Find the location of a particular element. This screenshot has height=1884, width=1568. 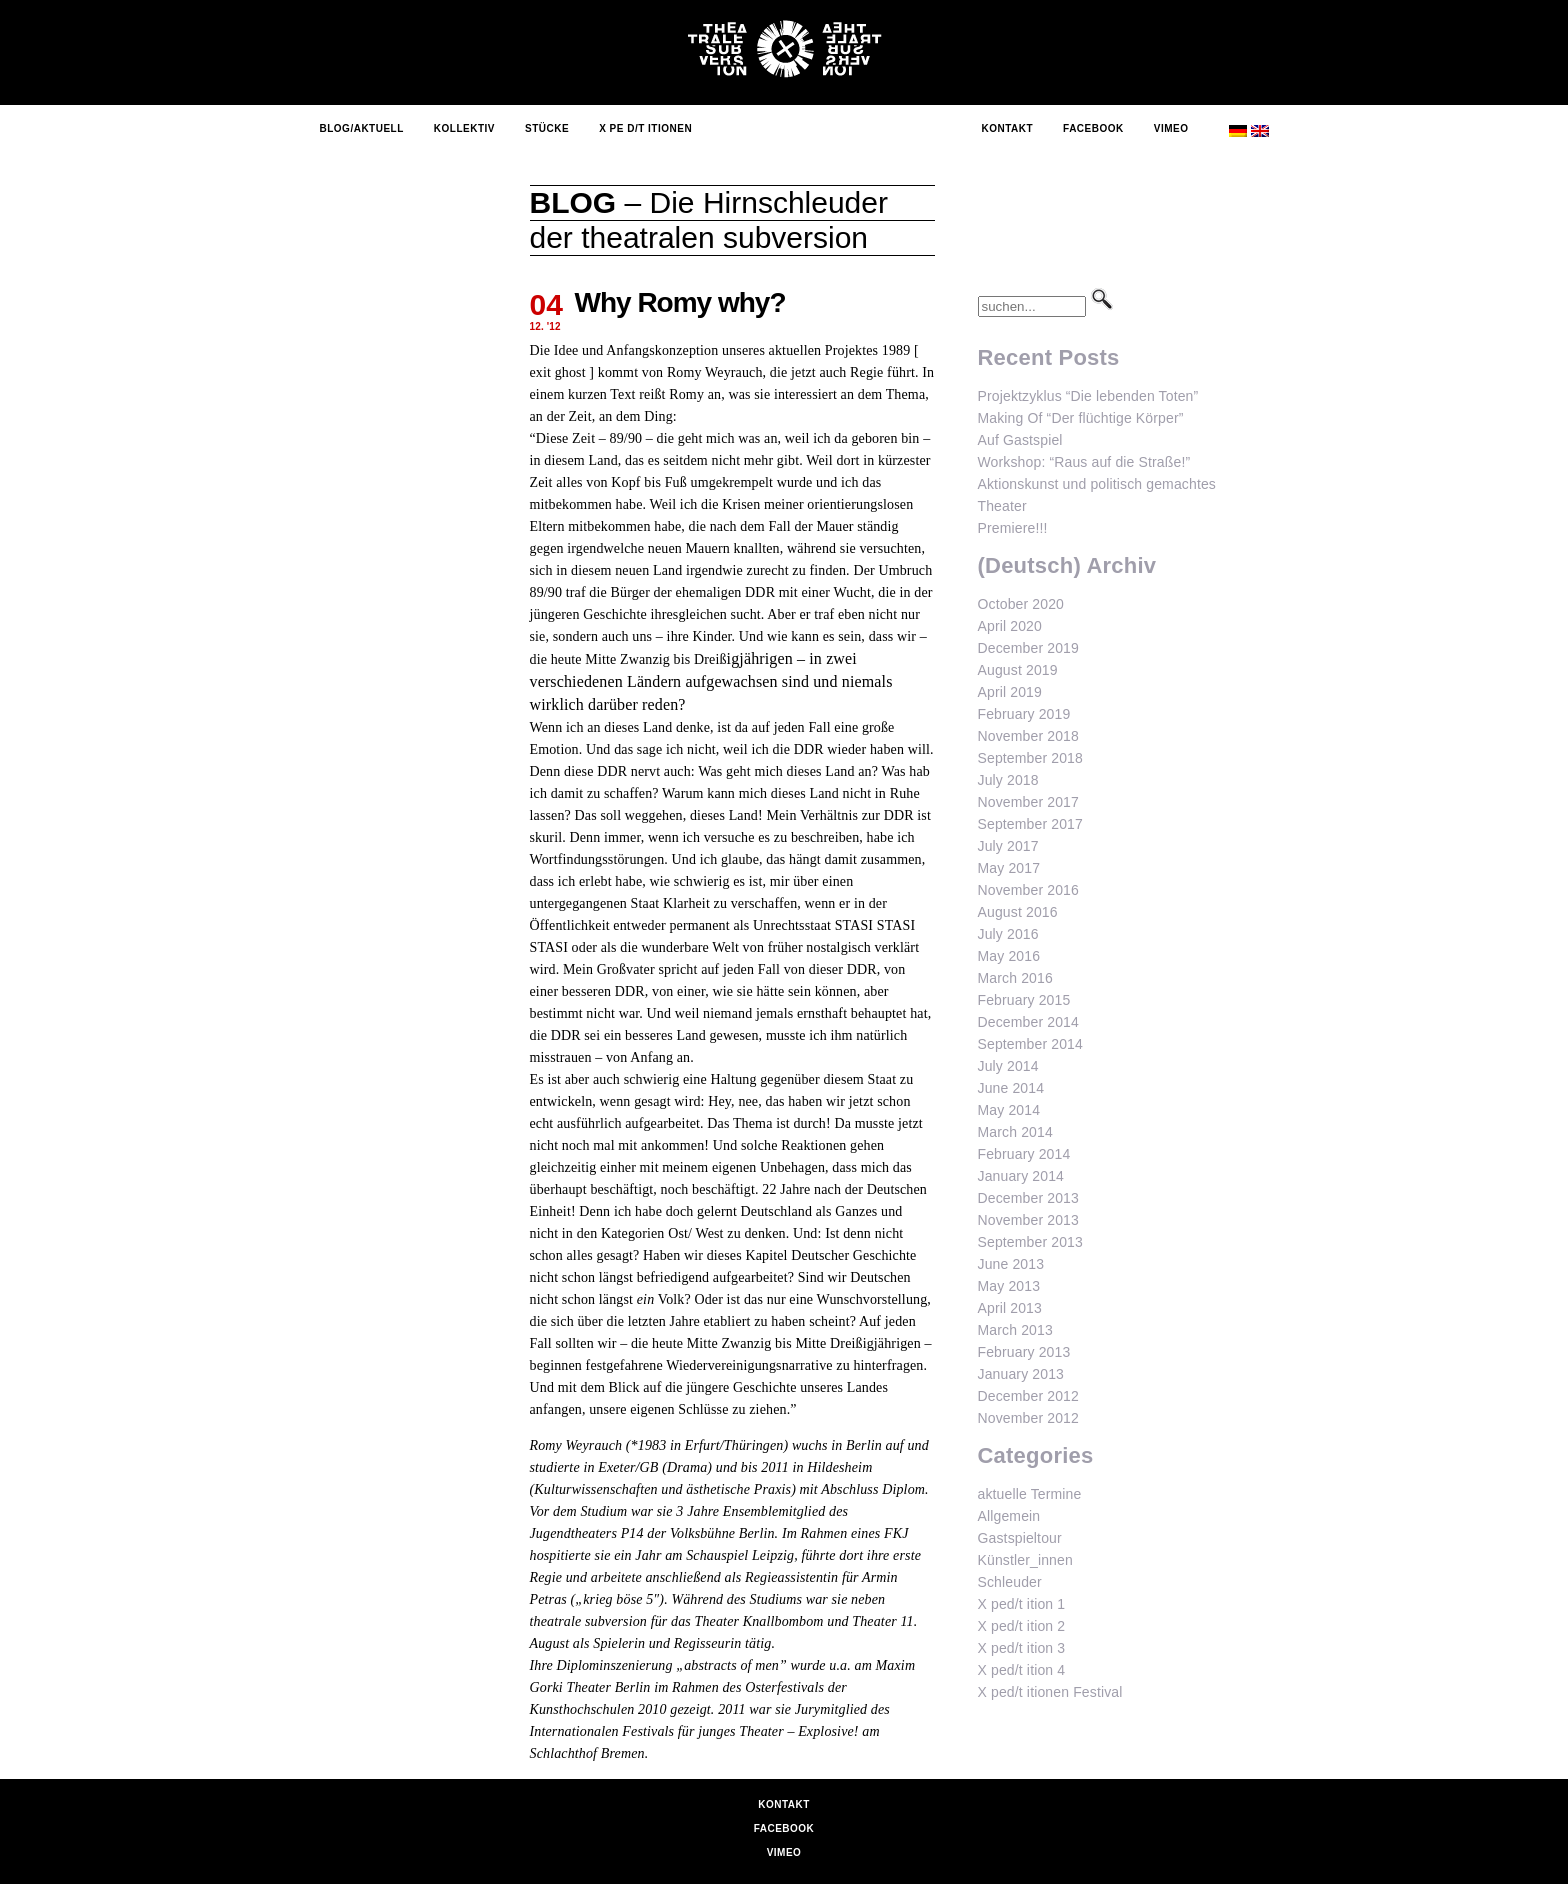

X ped/t itionen Festival is located at coordinates (1050, 1692).